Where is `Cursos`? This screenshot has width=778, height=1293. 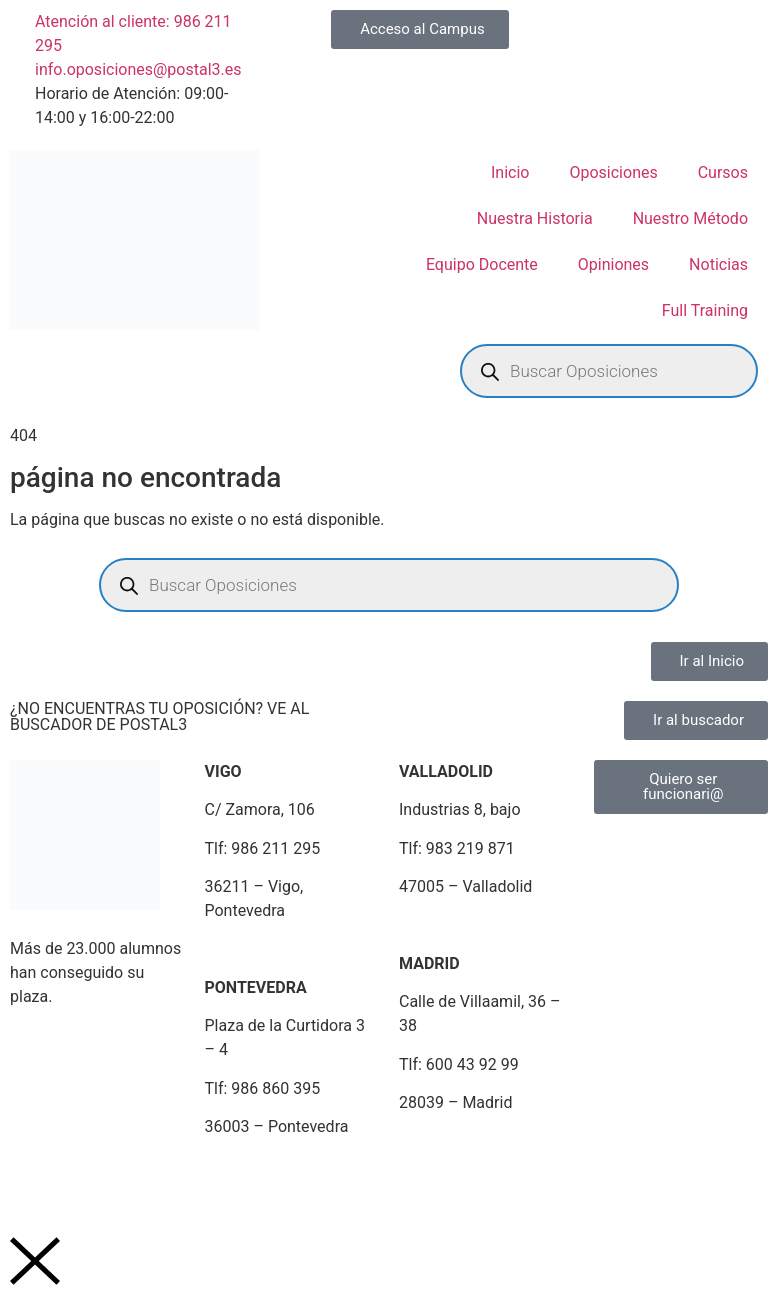 Cursos is located at coordinates (723, 172).